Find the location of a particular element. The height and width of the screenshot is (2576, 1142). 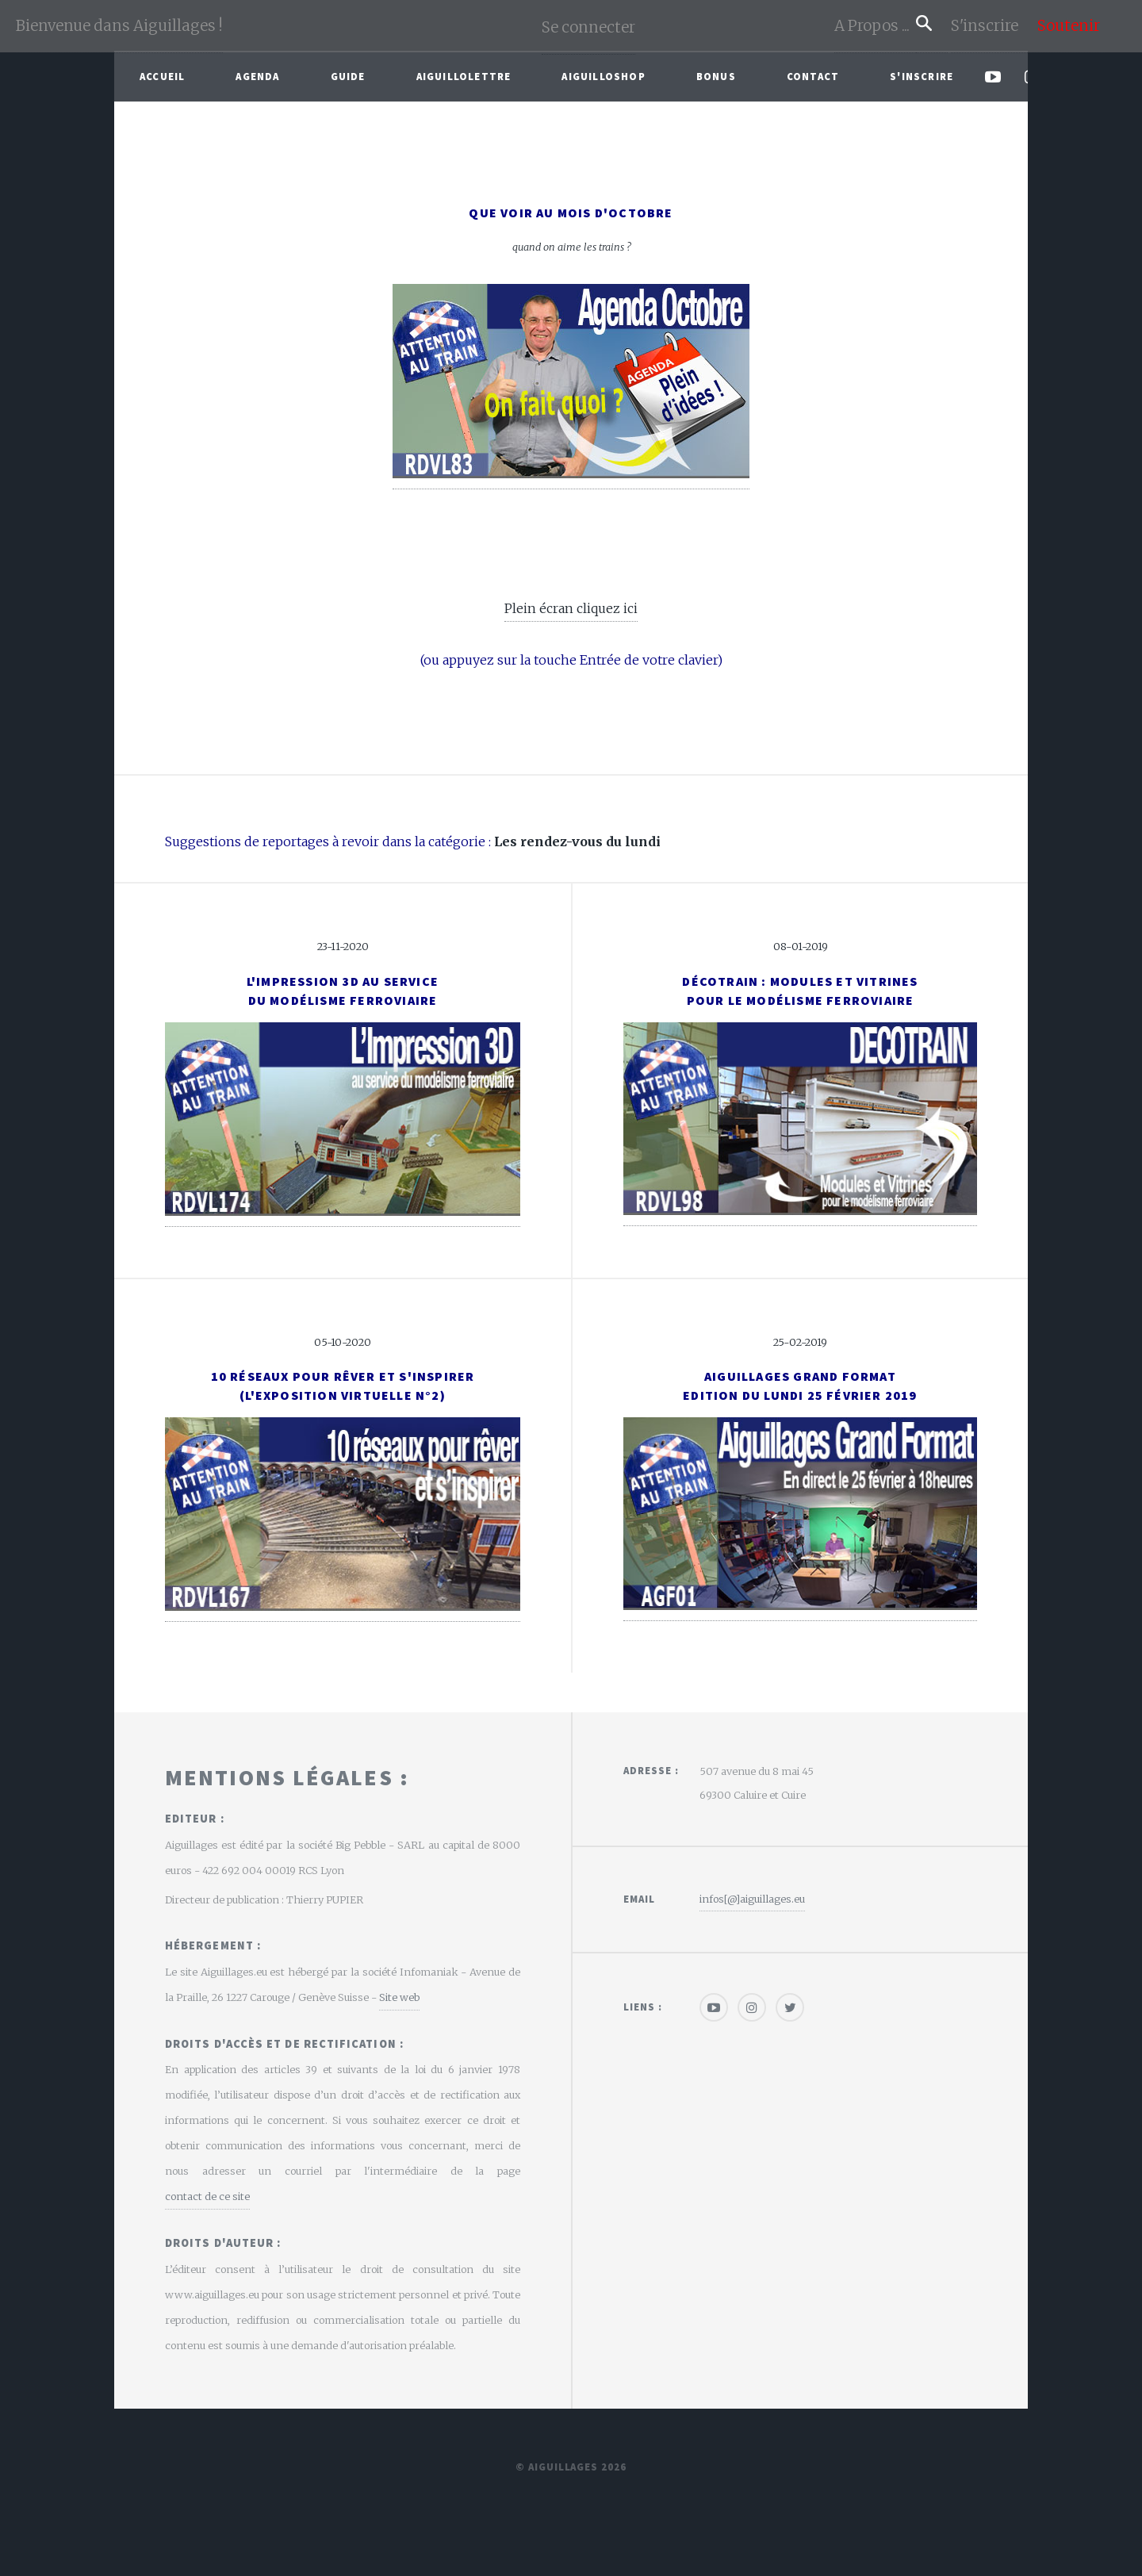

contact de ce site is located at coordinates (207, 2196).